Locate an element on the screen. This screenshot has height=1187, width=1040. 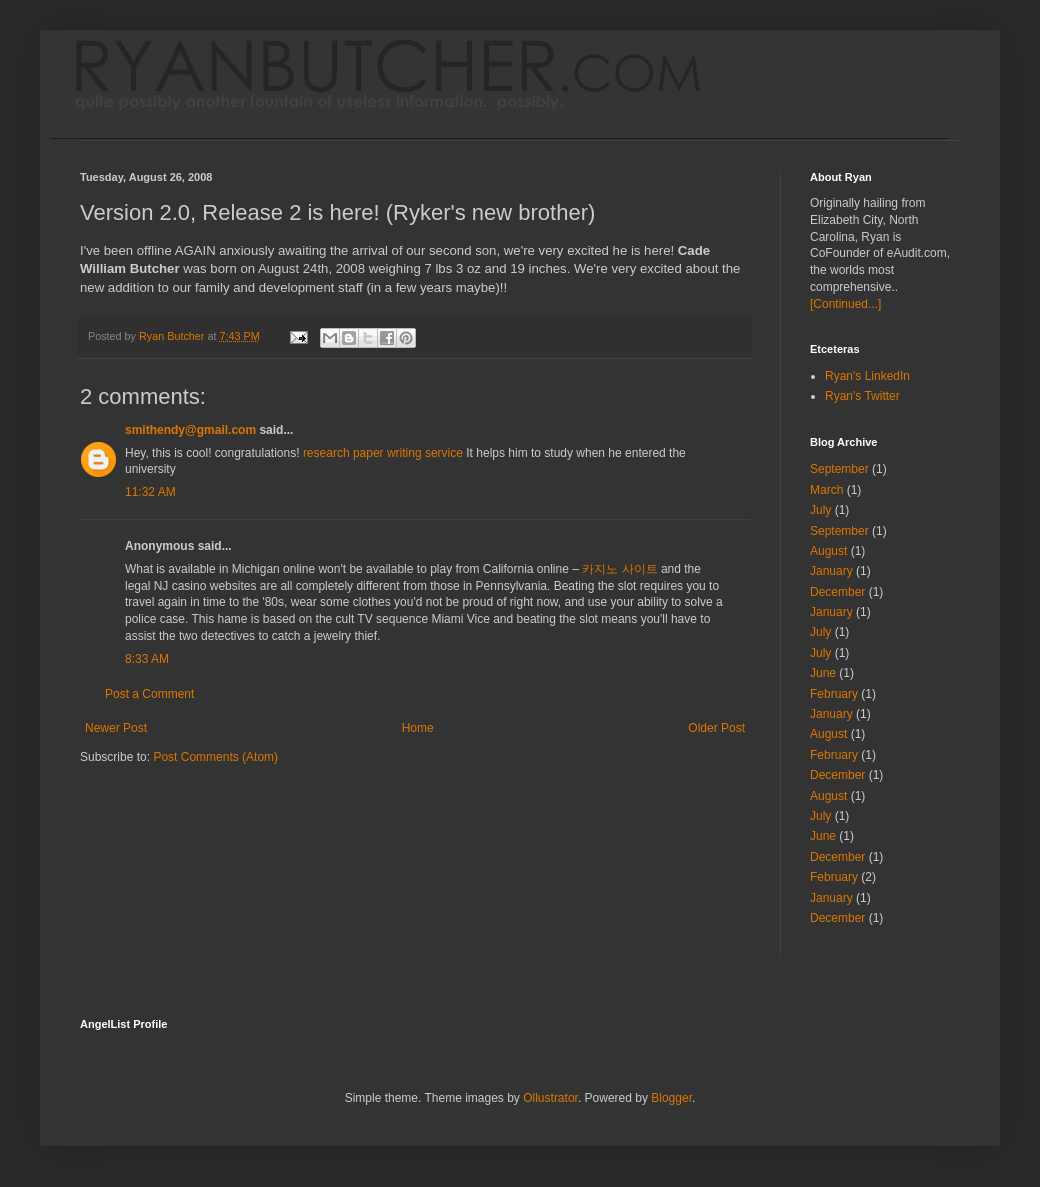
March is located at coordinates (826, 490).